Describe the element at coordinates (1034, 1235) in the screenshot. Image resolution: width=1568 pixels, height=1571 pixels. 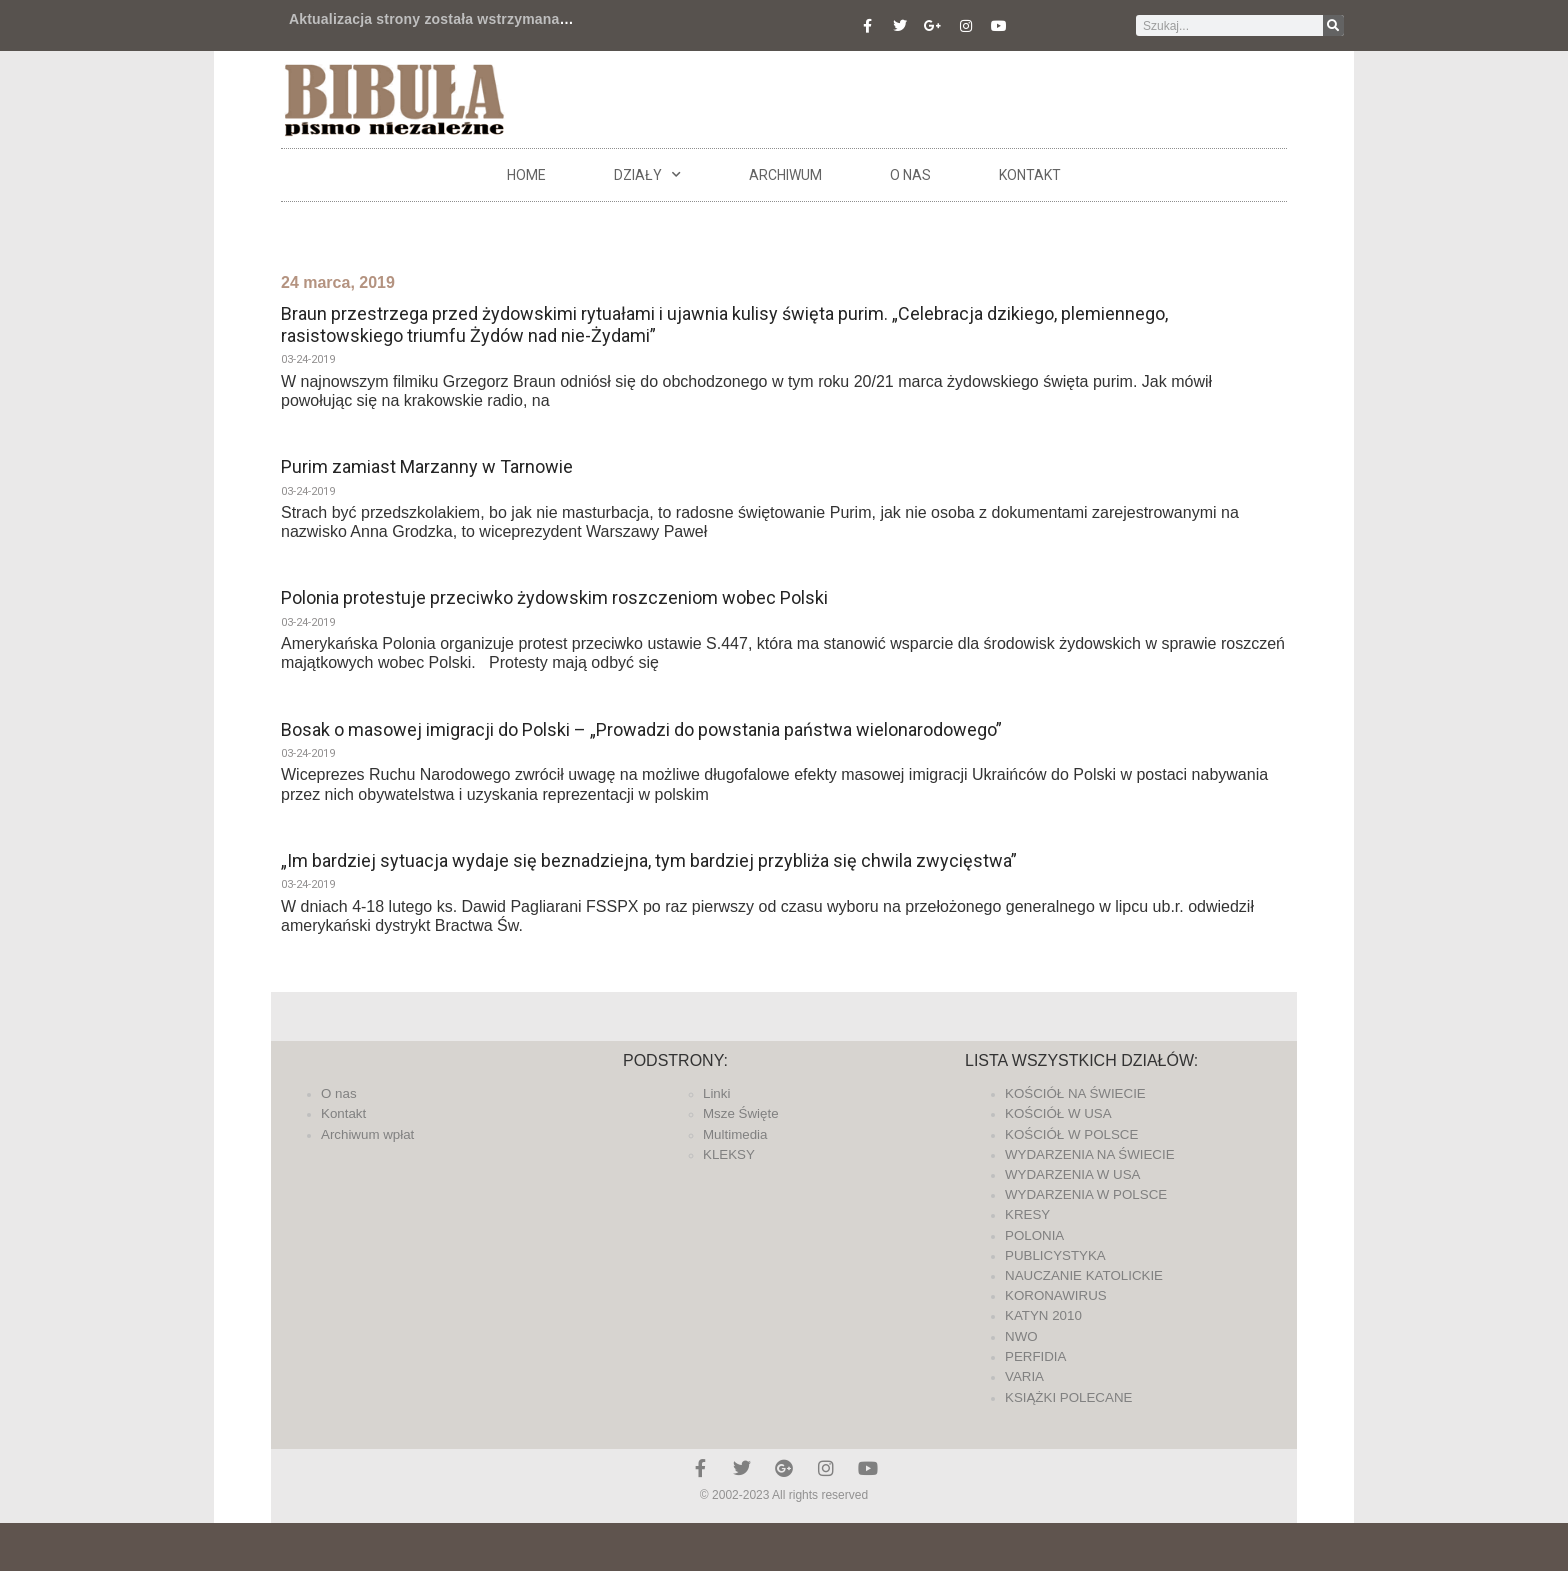
I see `POLONIA` at that location.